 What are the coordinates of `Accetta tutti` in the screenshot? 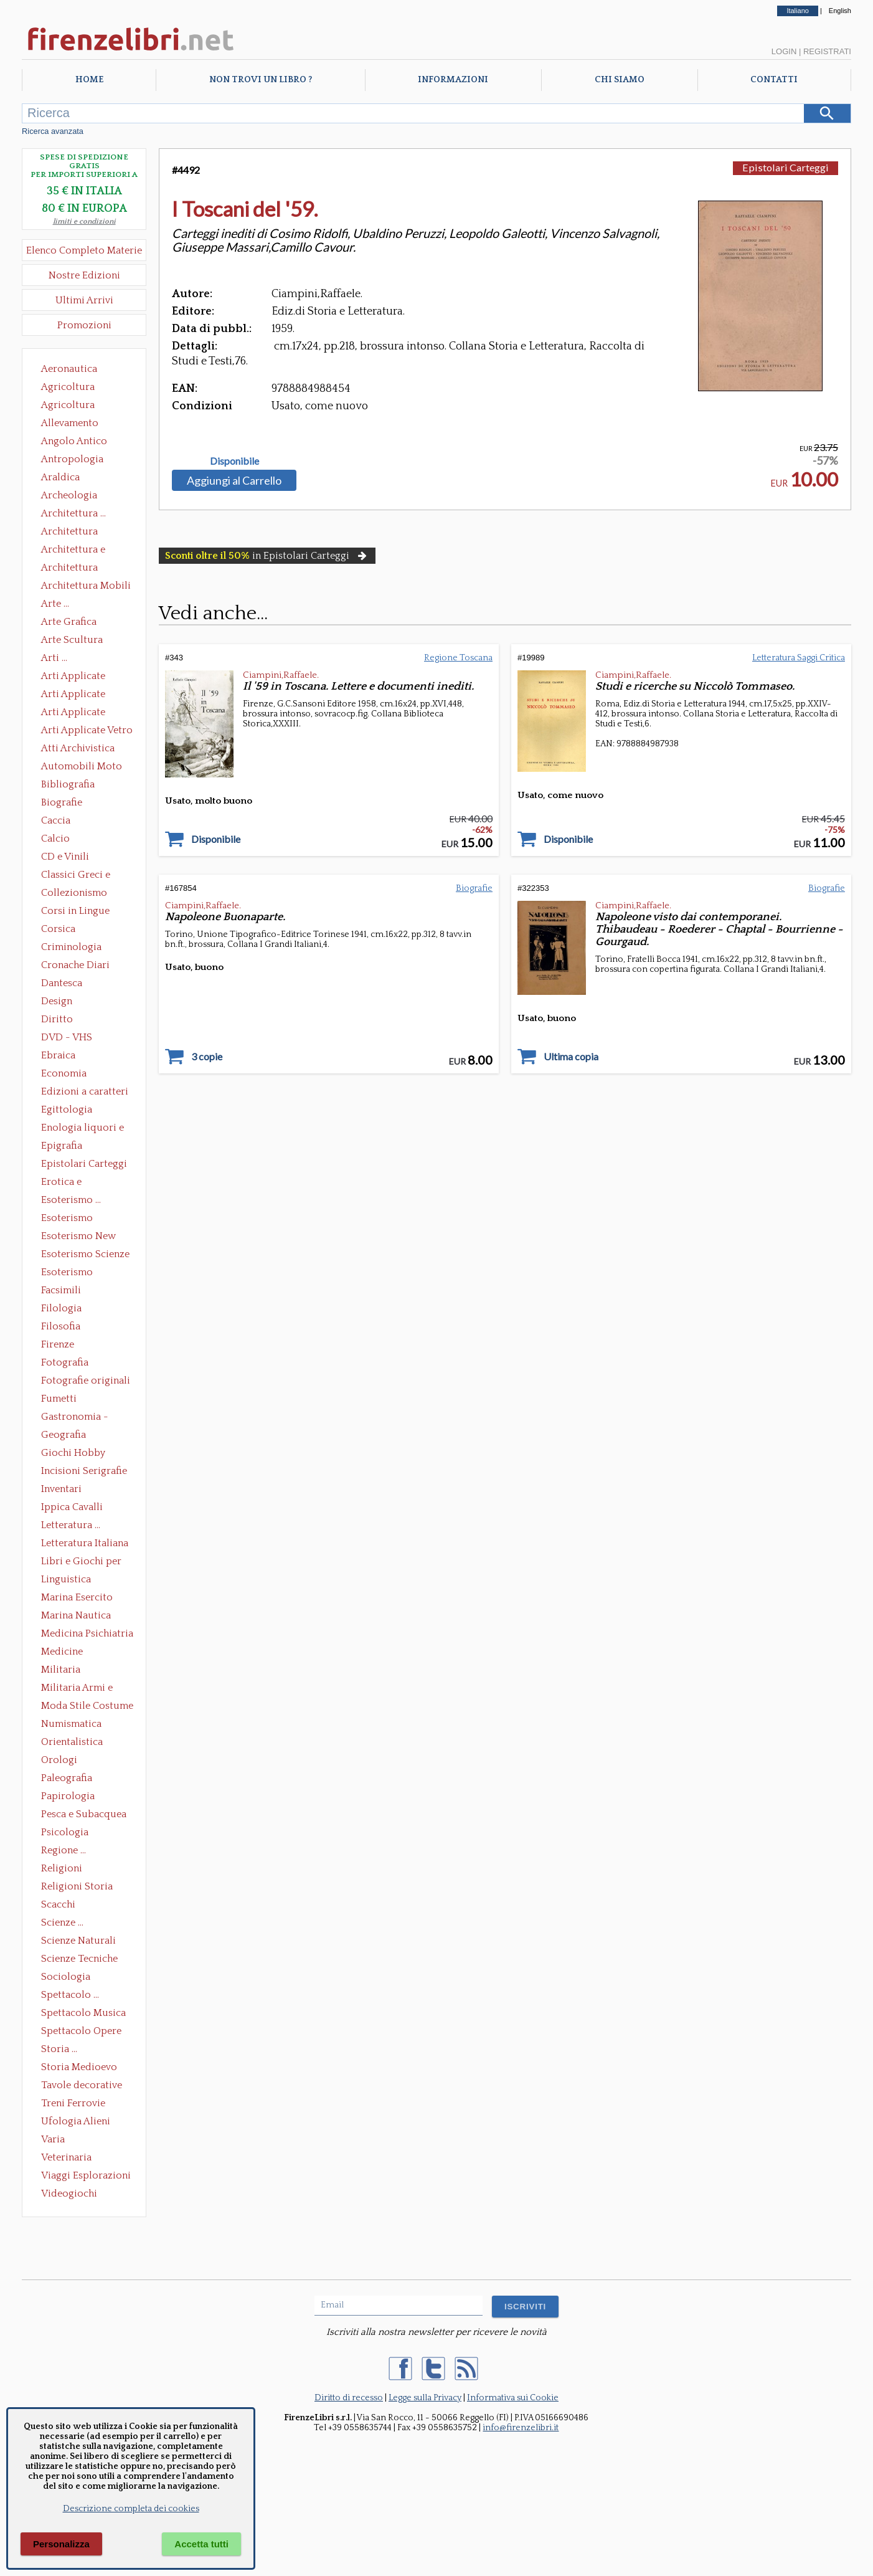 It's located at (201, 2544).